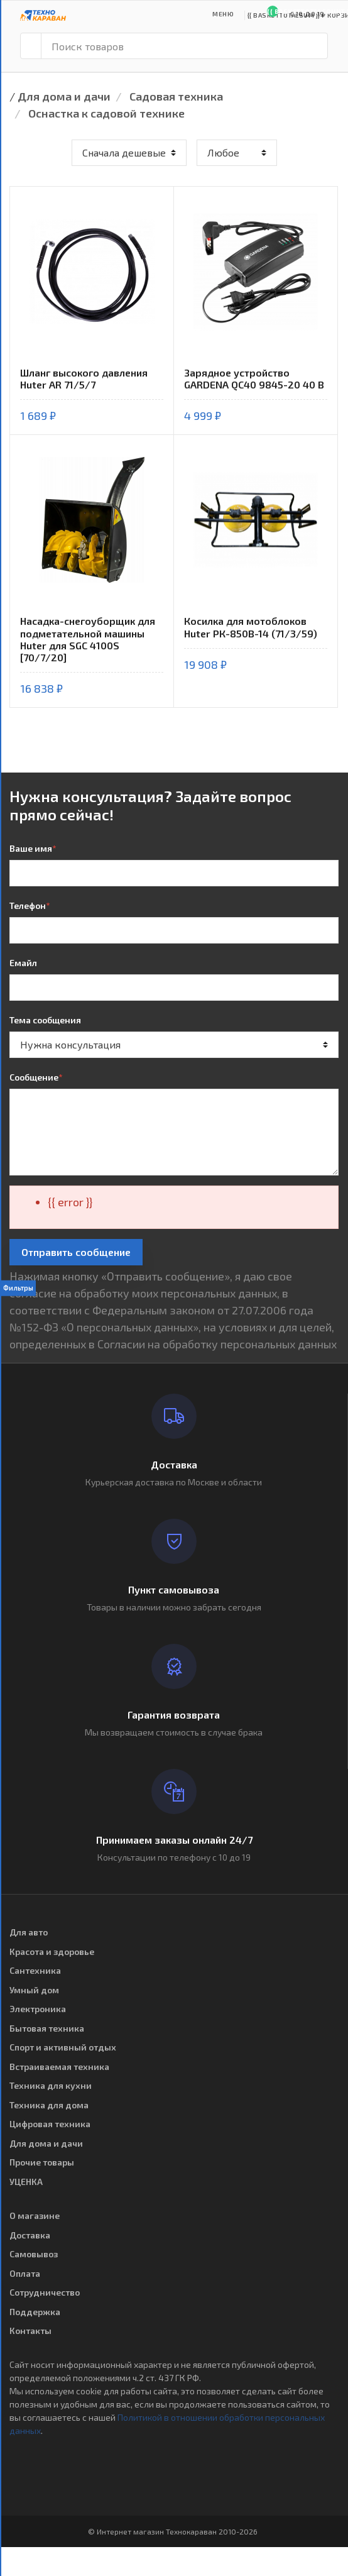 The height and width of the screenshot is (2576, 348). What do you see at coordinates (254, 378) in the screenshot?
I see `Зарядное устройство GARDENA QC40 9845-20 40 В` at bounding box center [254, 378].